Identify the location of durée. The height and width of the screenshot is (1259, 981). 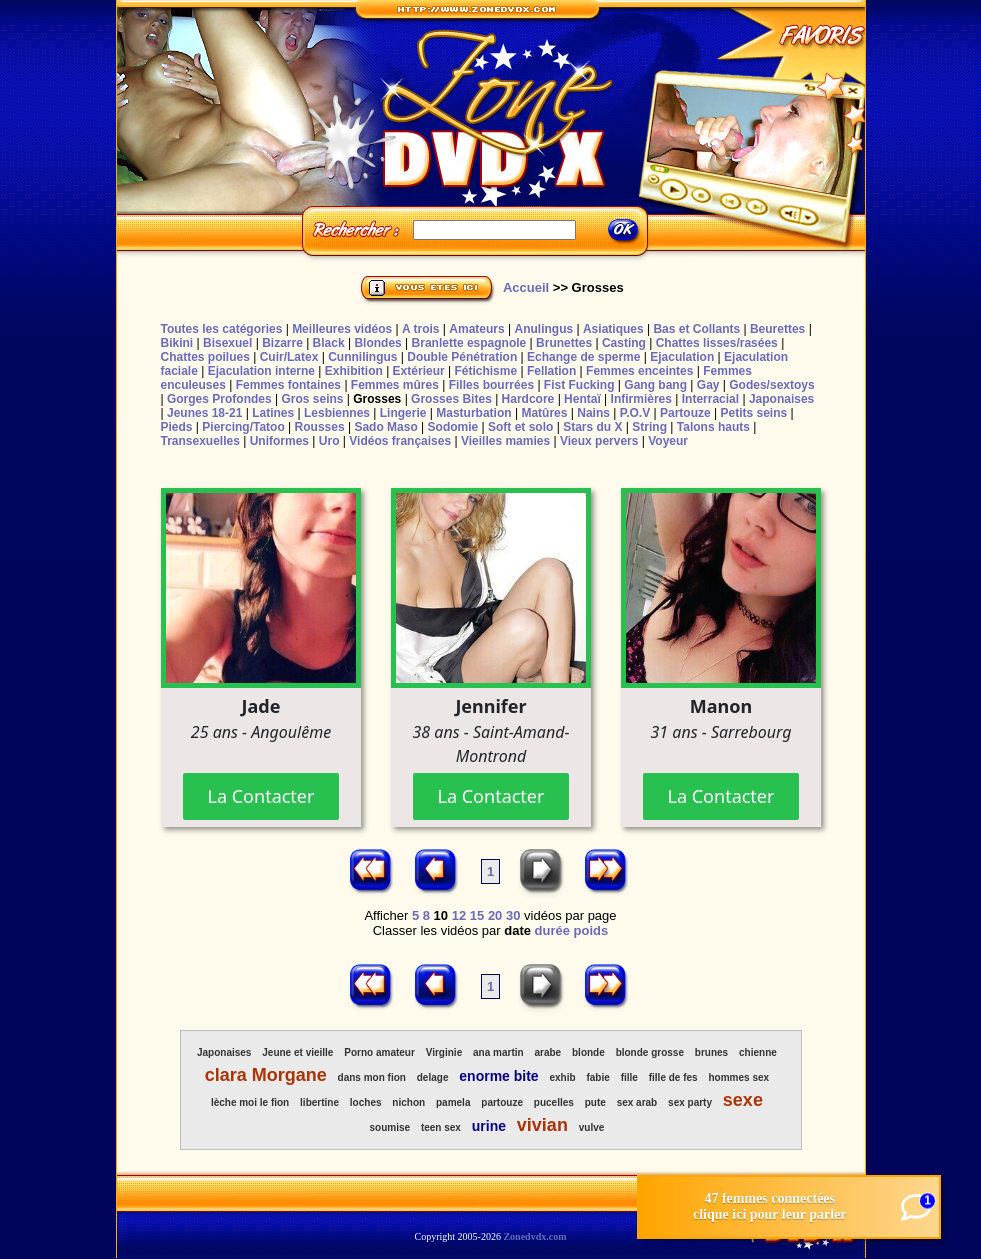
(552, 930).